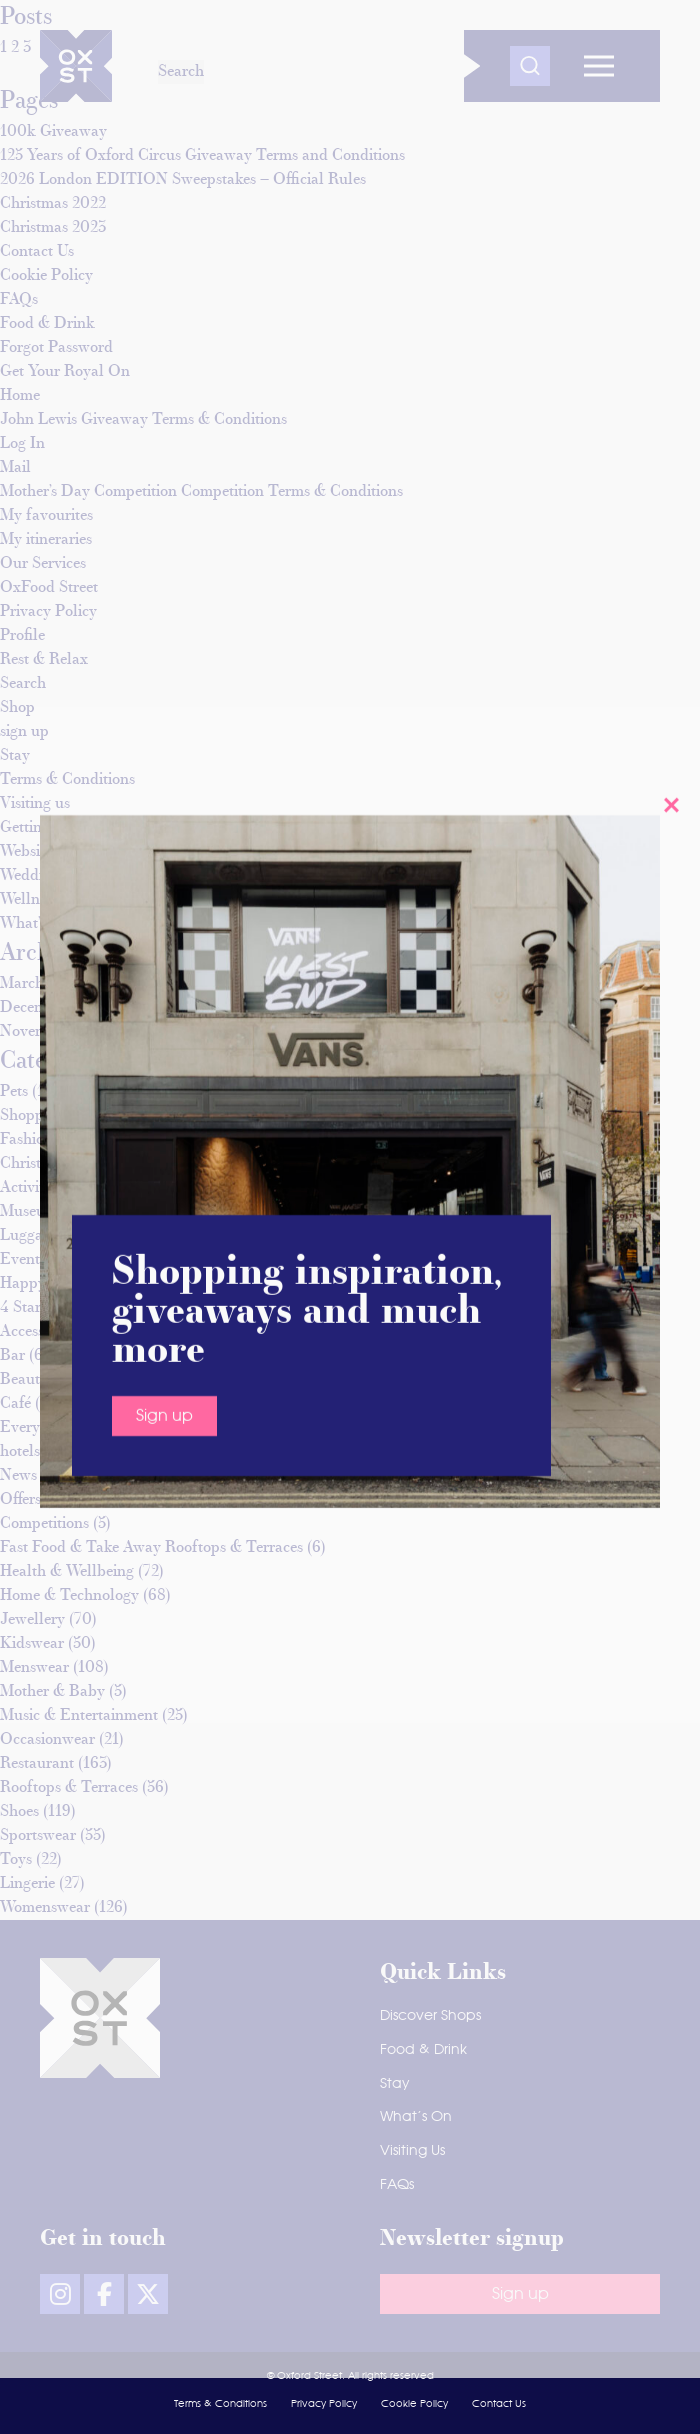 This screenshot has height=2434, width=700. I want to click on Music & Entertainment, so click(79, 1716).